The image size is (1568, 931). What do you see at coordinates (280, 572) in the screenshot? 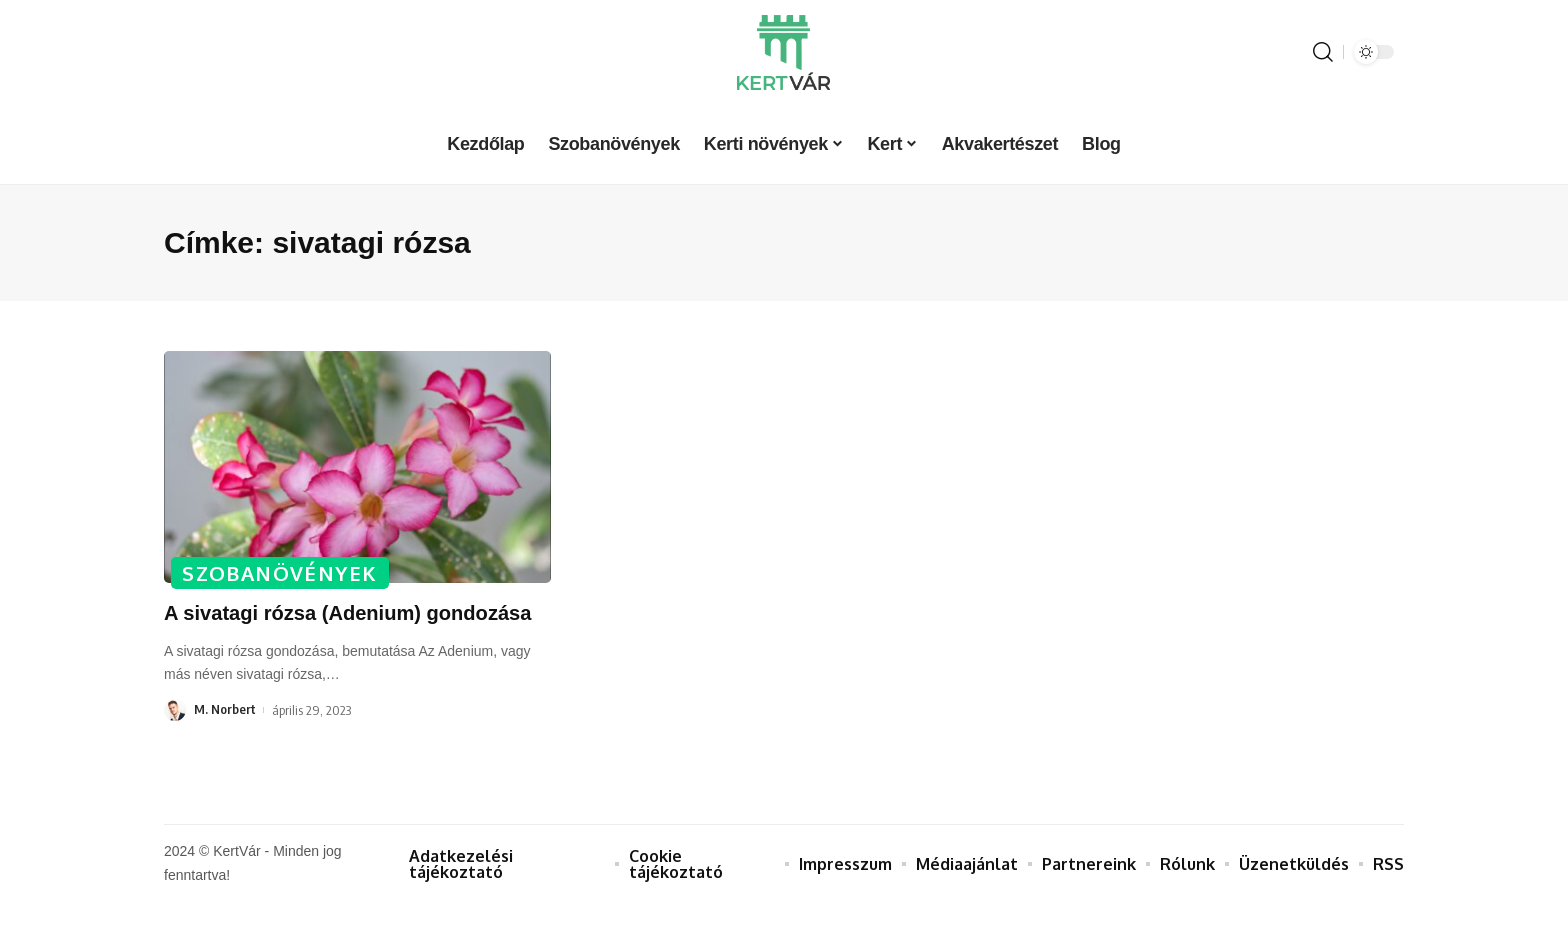
I see `Szobanövények` at bounding box center [280, 572].